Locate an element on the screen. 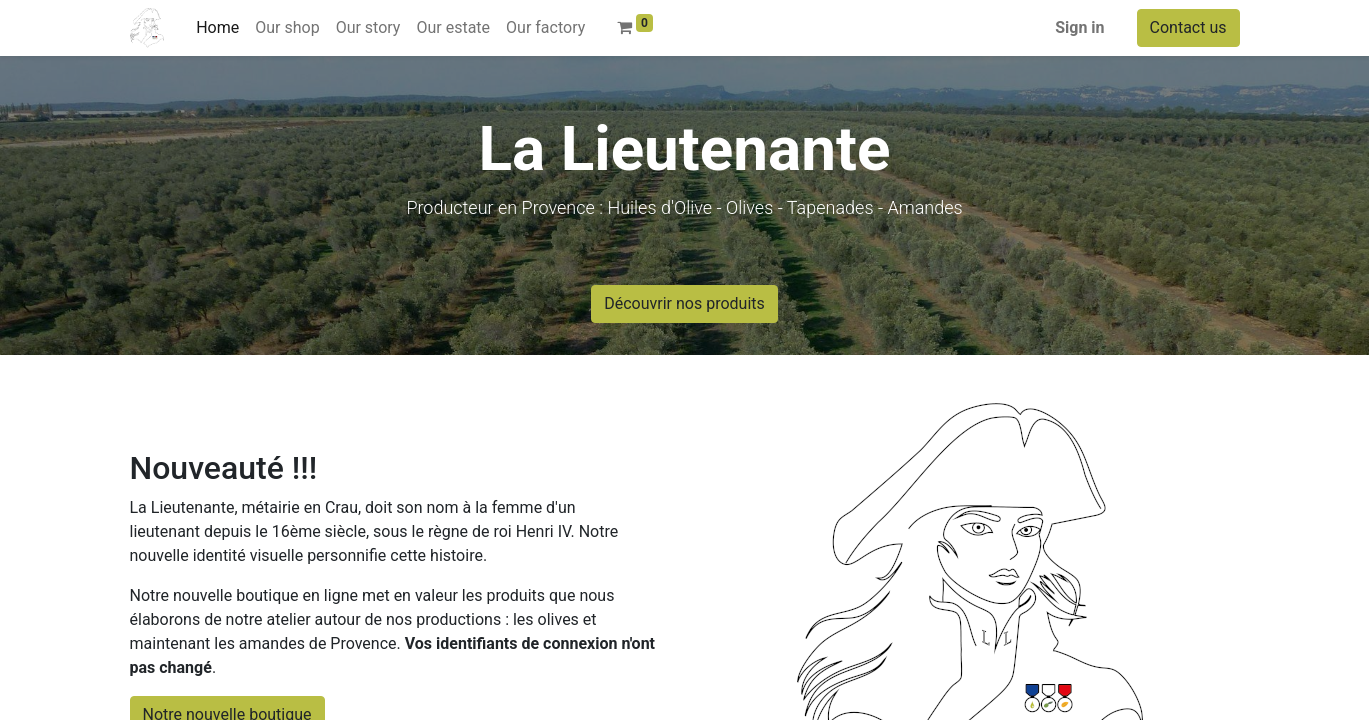  Contact us is located at coordinates (1188, 27).